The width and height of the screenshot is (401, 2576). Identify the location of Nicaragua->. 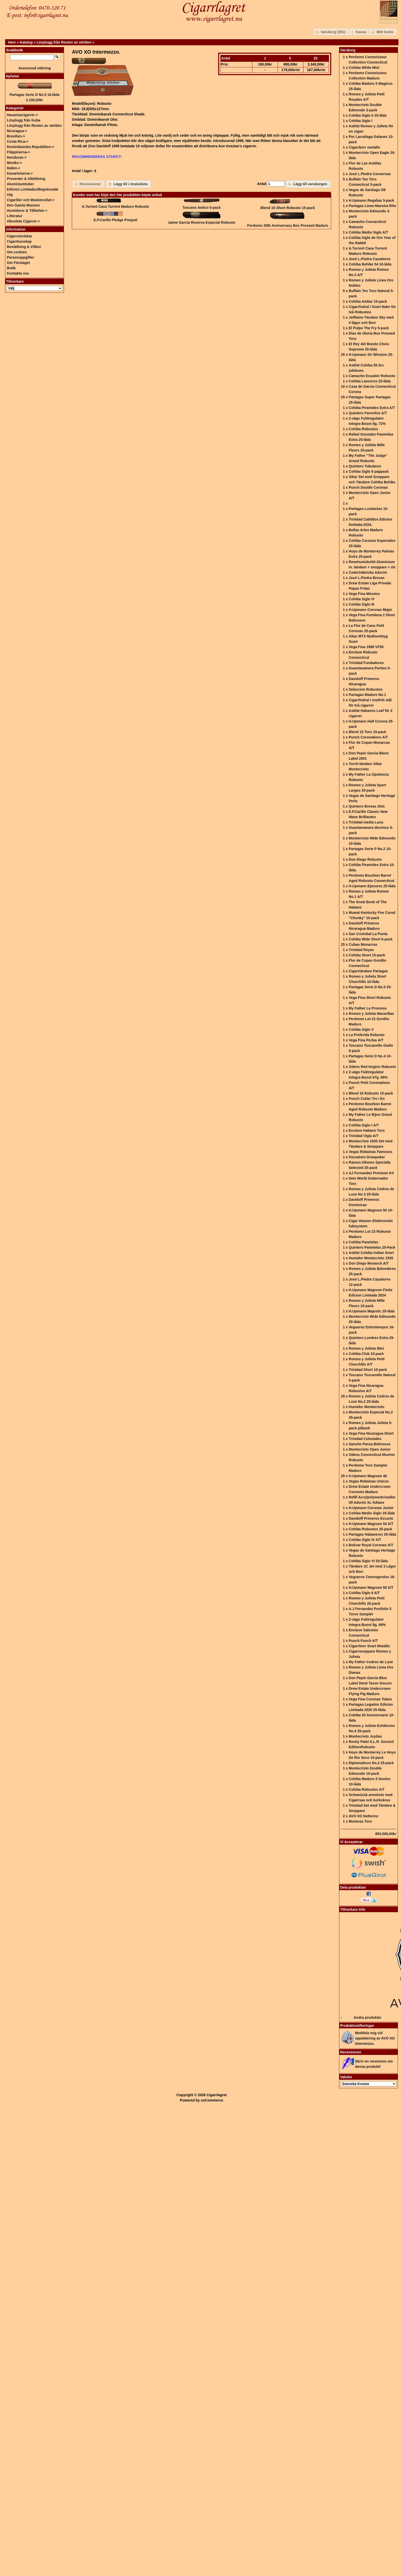
(17, 131).